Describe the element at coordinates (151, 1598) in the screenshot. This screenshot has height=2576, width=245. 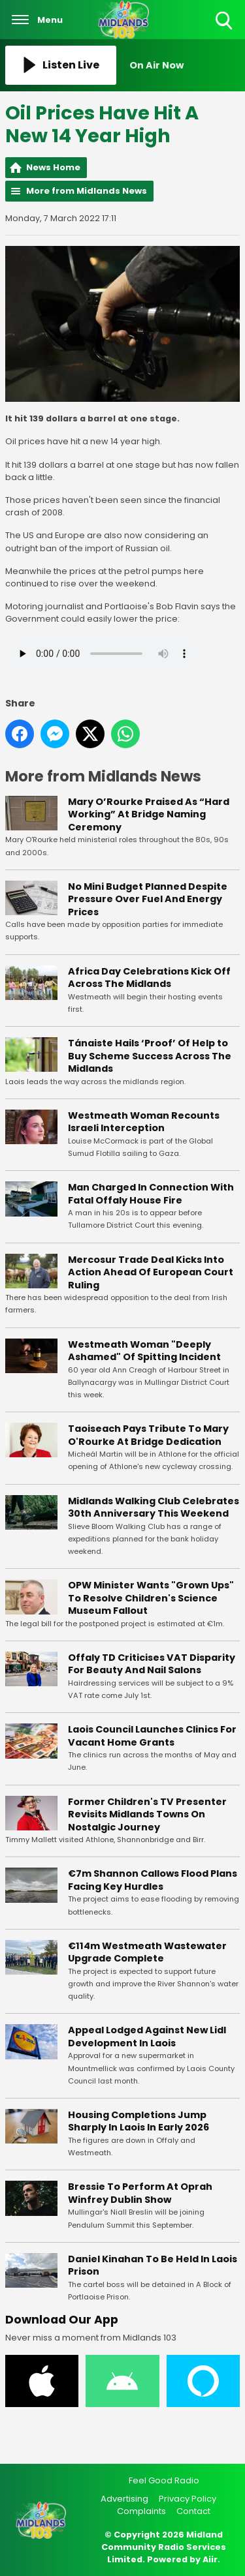
I see `OPW Minister Wants "Grown Ups" To Resolve Children's Science Museum Fallout` at that location.